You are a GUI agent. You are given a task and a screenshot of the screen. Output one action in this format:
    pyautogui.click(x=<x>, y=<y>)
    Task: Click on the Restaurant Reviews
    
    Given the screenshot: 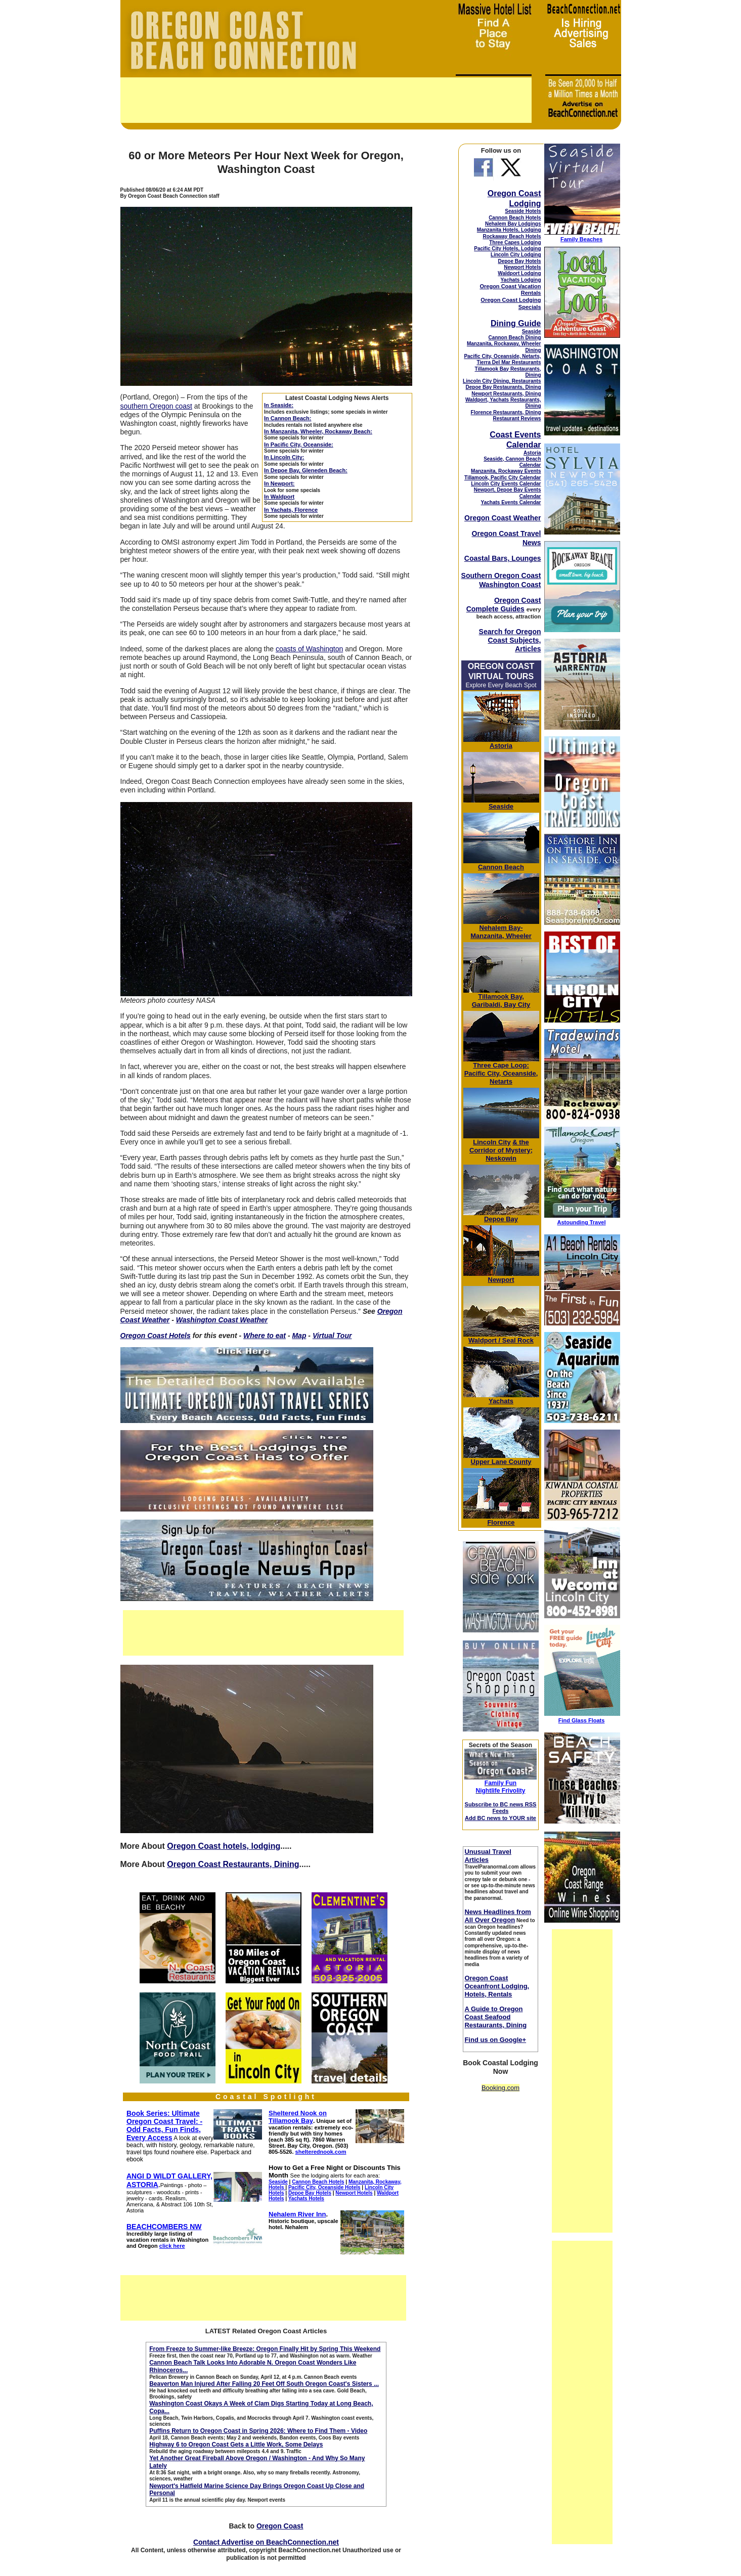 What is the action you would take?
    pyautogui.click(x=517, y=418)
    